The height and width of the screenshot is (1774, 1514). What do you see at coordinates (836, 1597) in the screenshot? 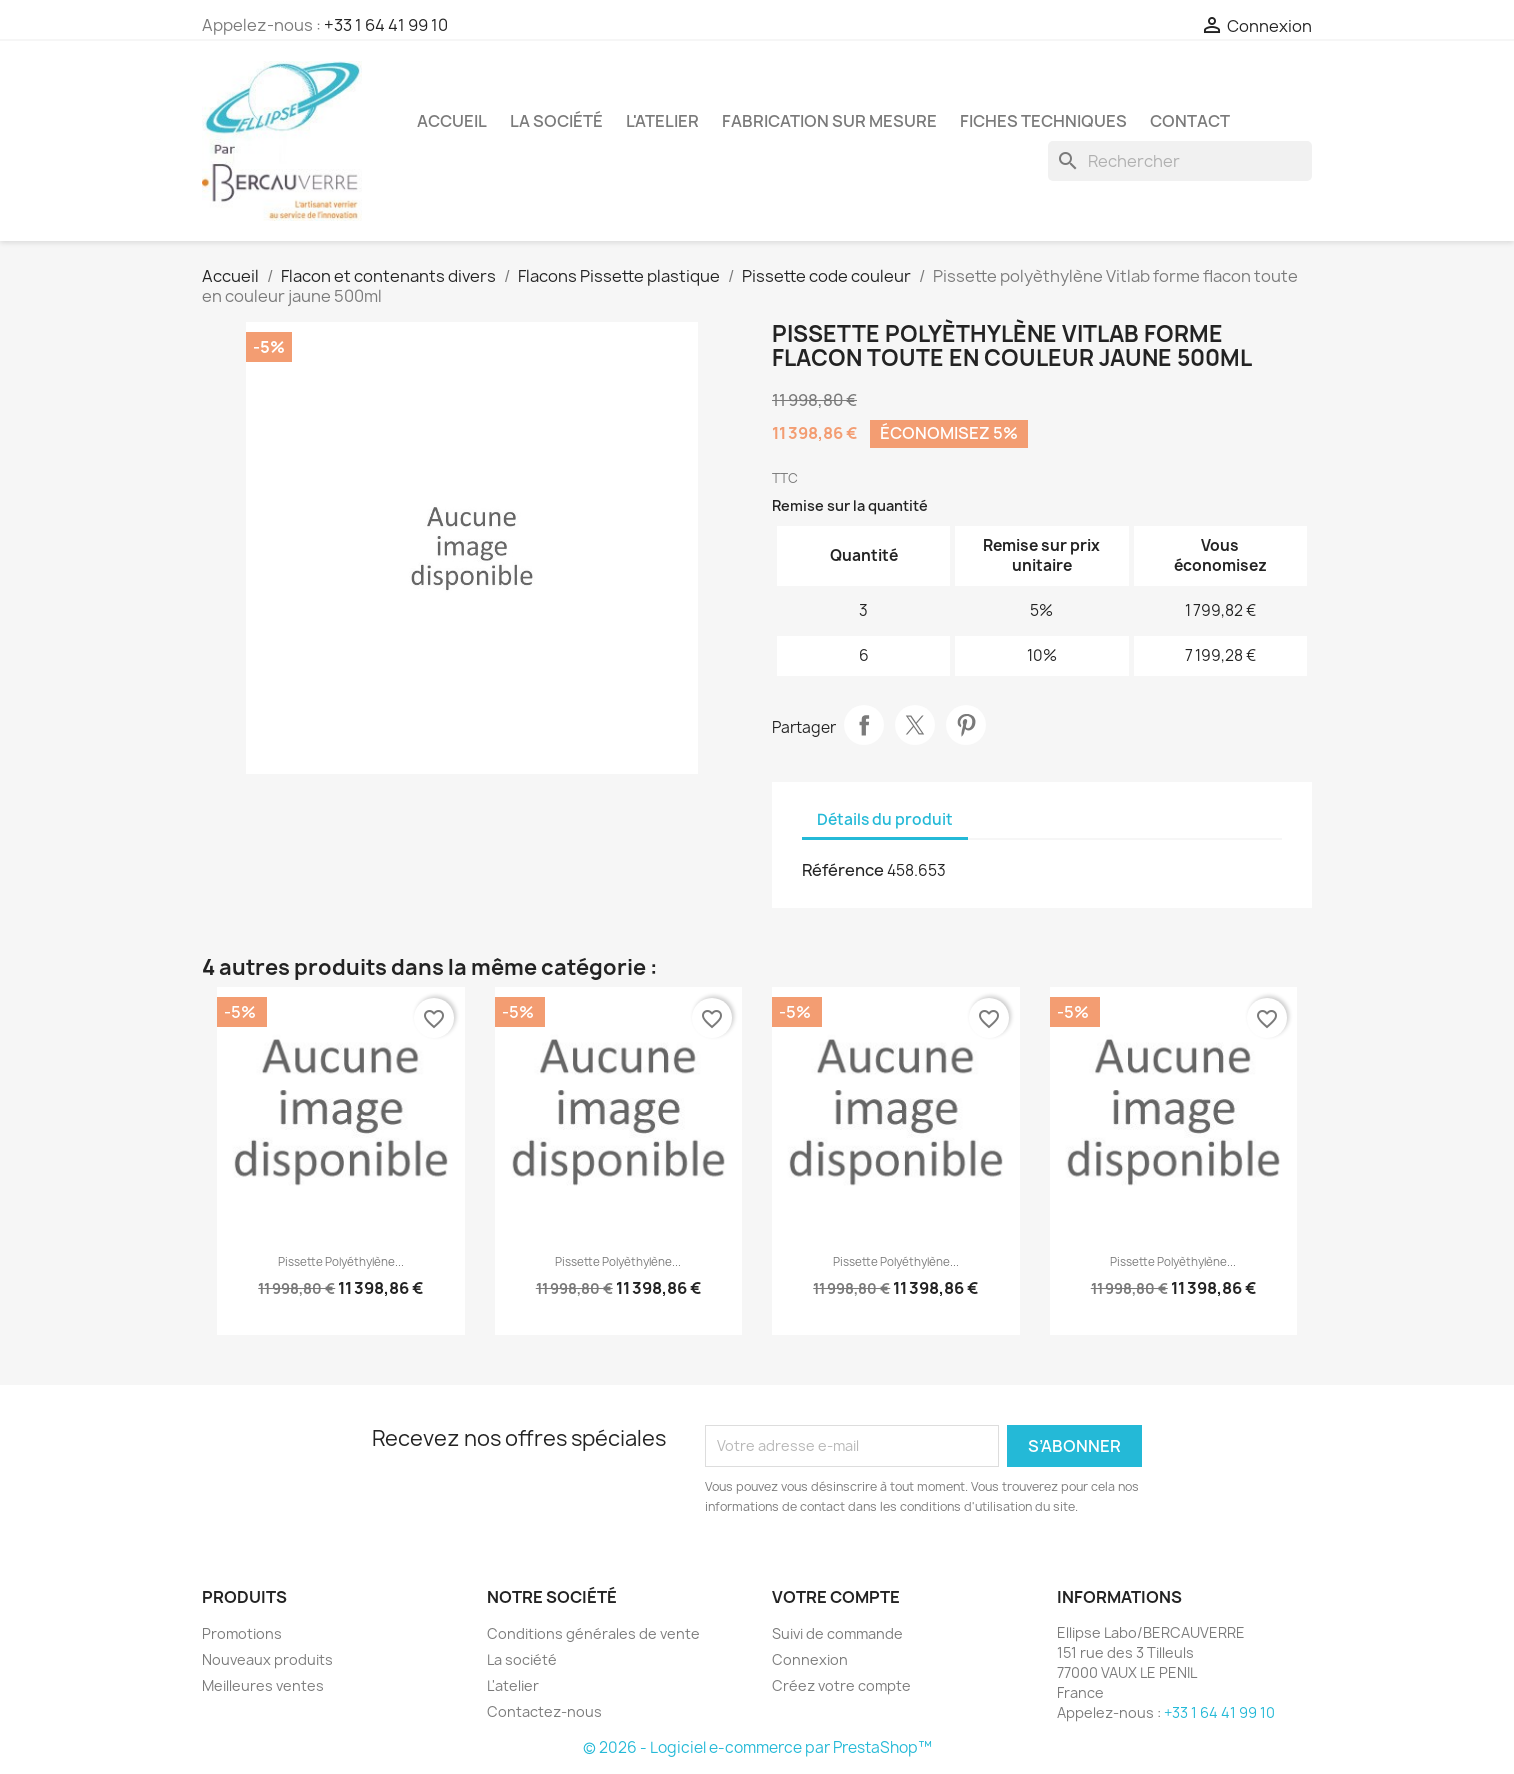
I see `Votre compte` at bounding box center [836, 1597].